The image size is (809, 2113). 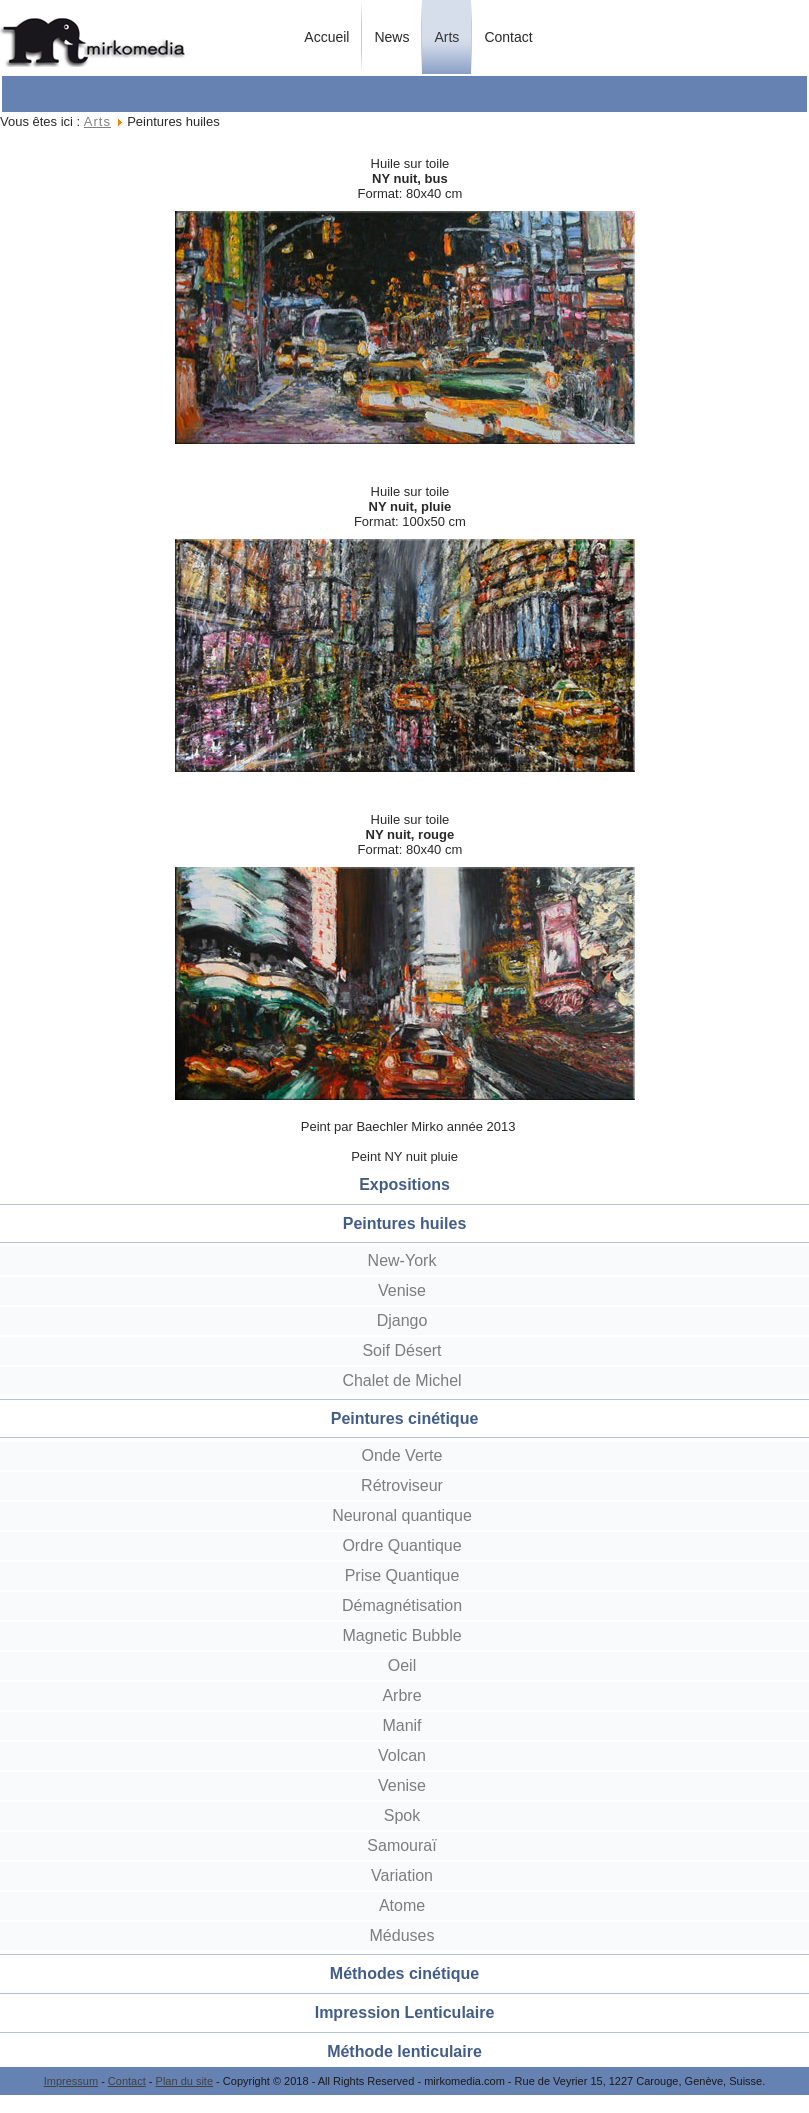 What do you see at coordinates (402, 1905) in the screenshot?
I see `Atome` at bounding box center [402, 1905].